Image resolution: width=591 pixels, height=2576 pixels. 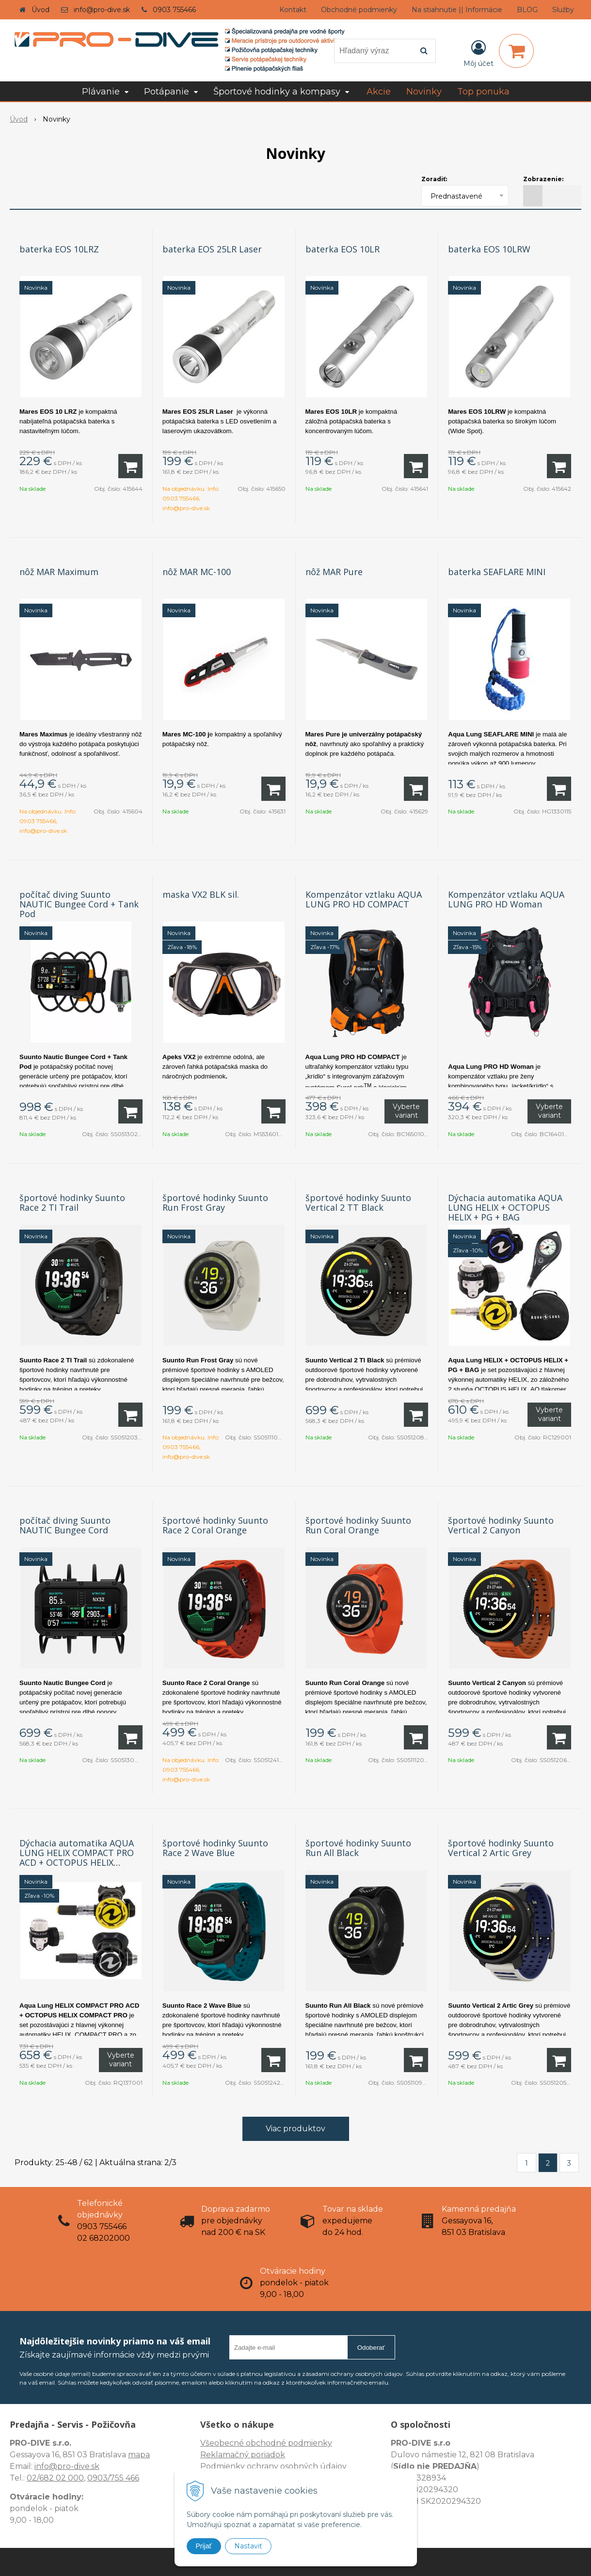 I want to click on počítač diving Suunto NAUTIC Bungee Cord + Tank Pod, so click(x=79, y=904).